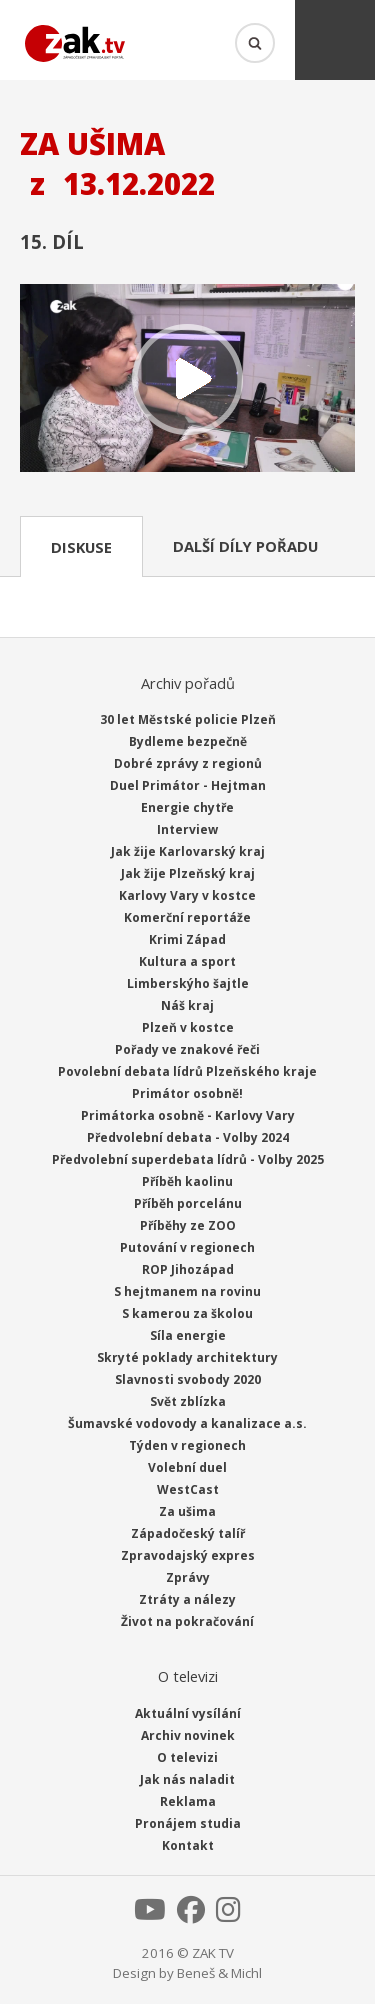 The image size is (375, 2004). Describe the element at coordinates (187, 1313) in the screenshot. I see `S kamerou za školou` at that location.